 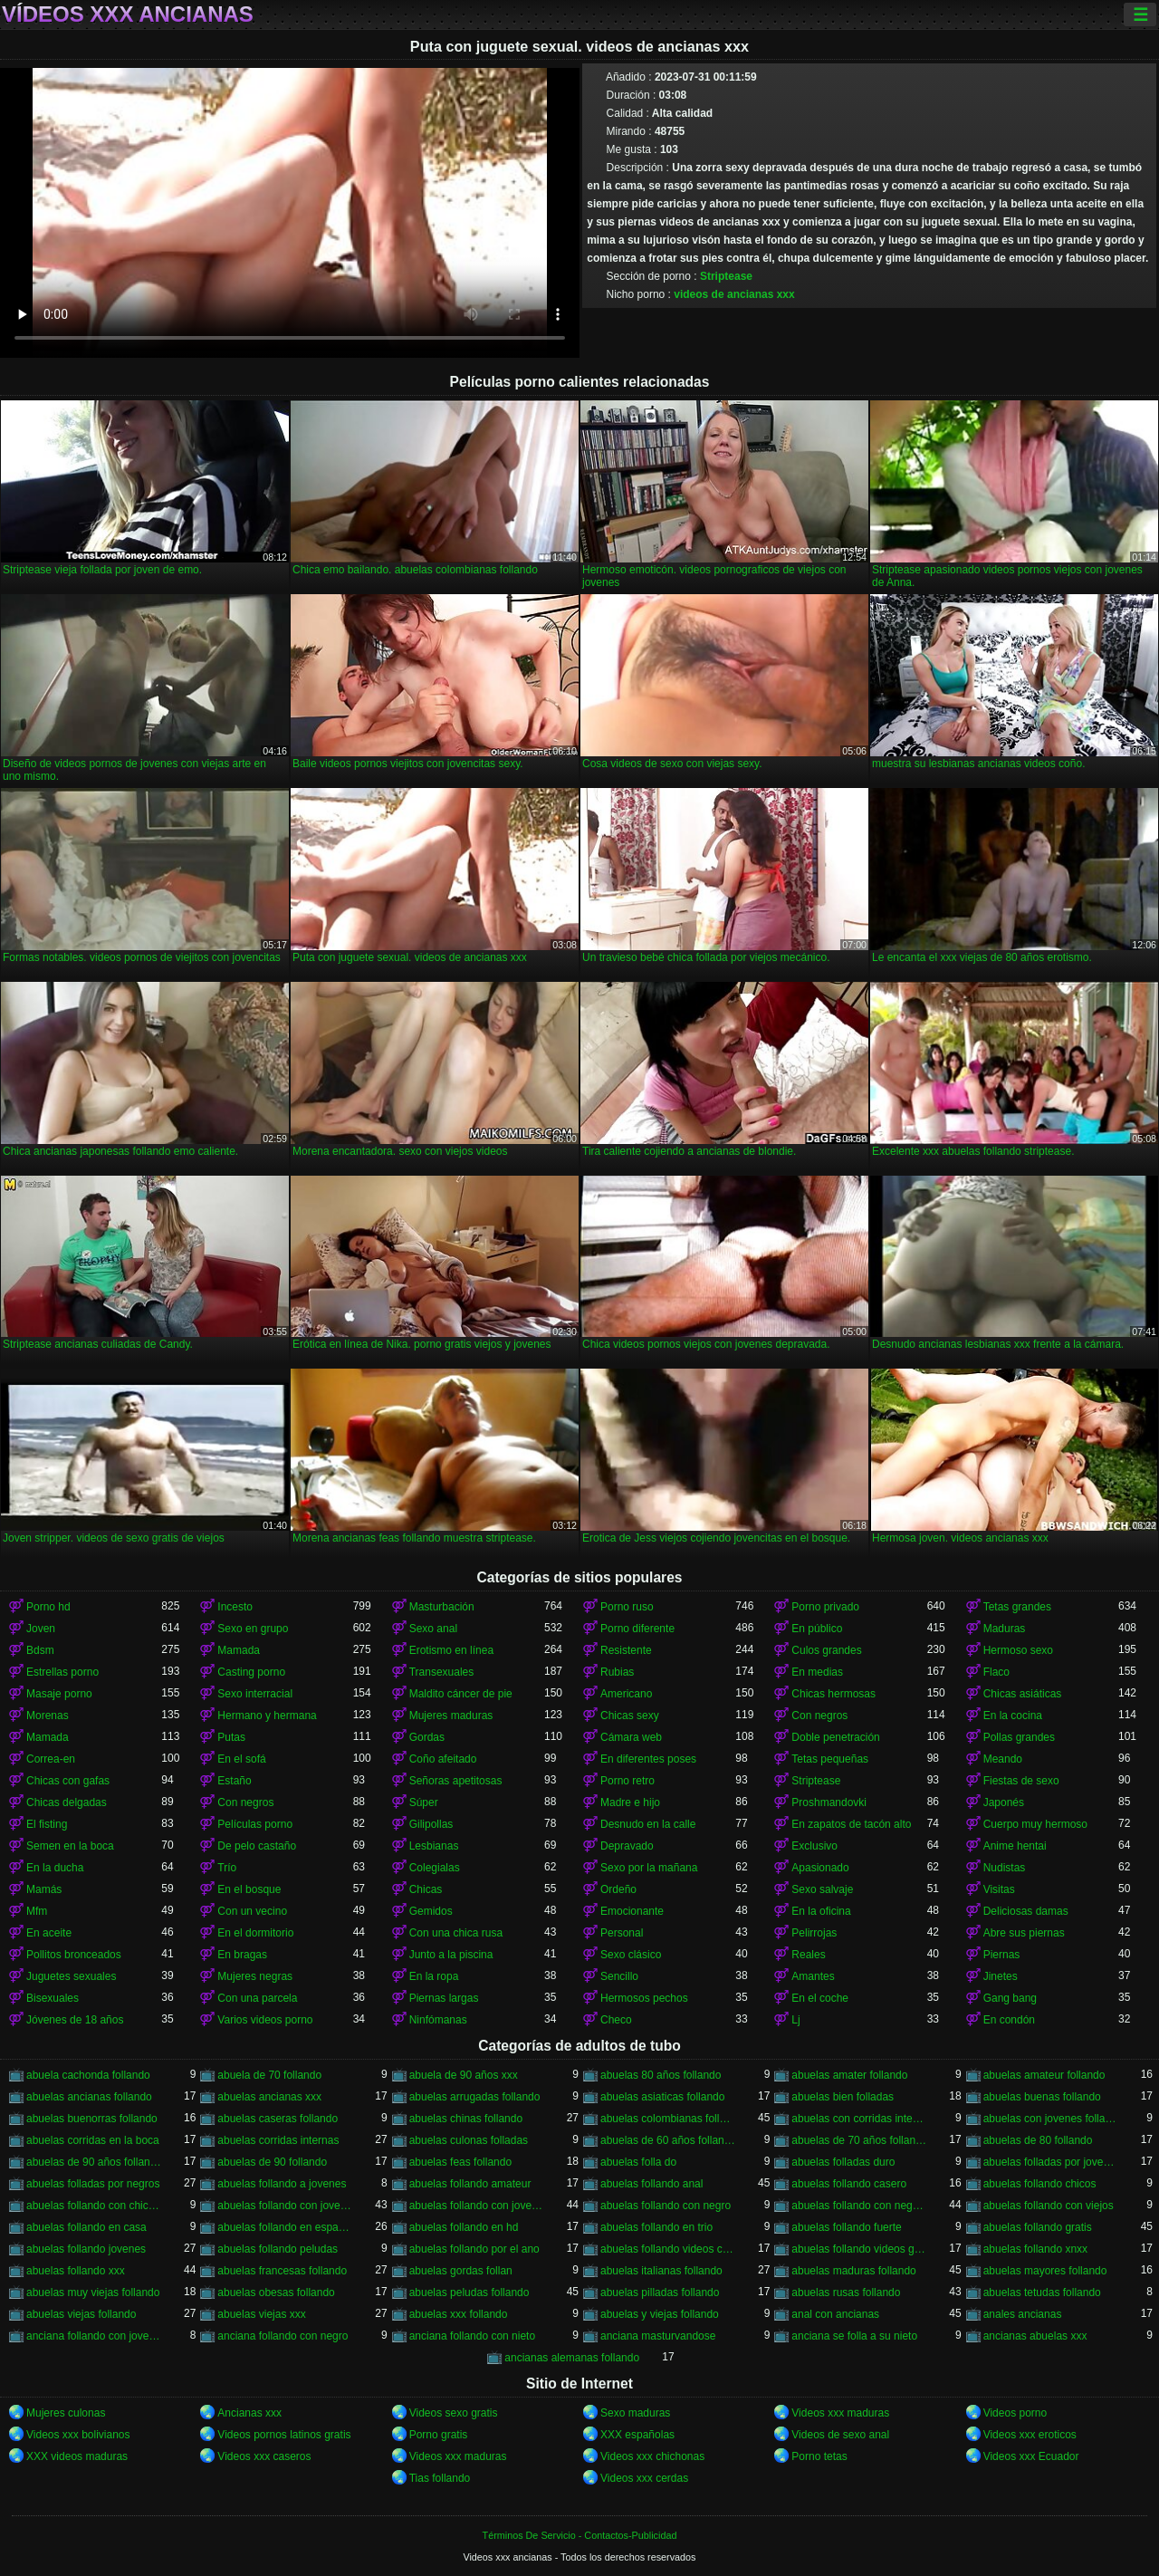 I want to click on Chicas, so click(x=426, y=1889).